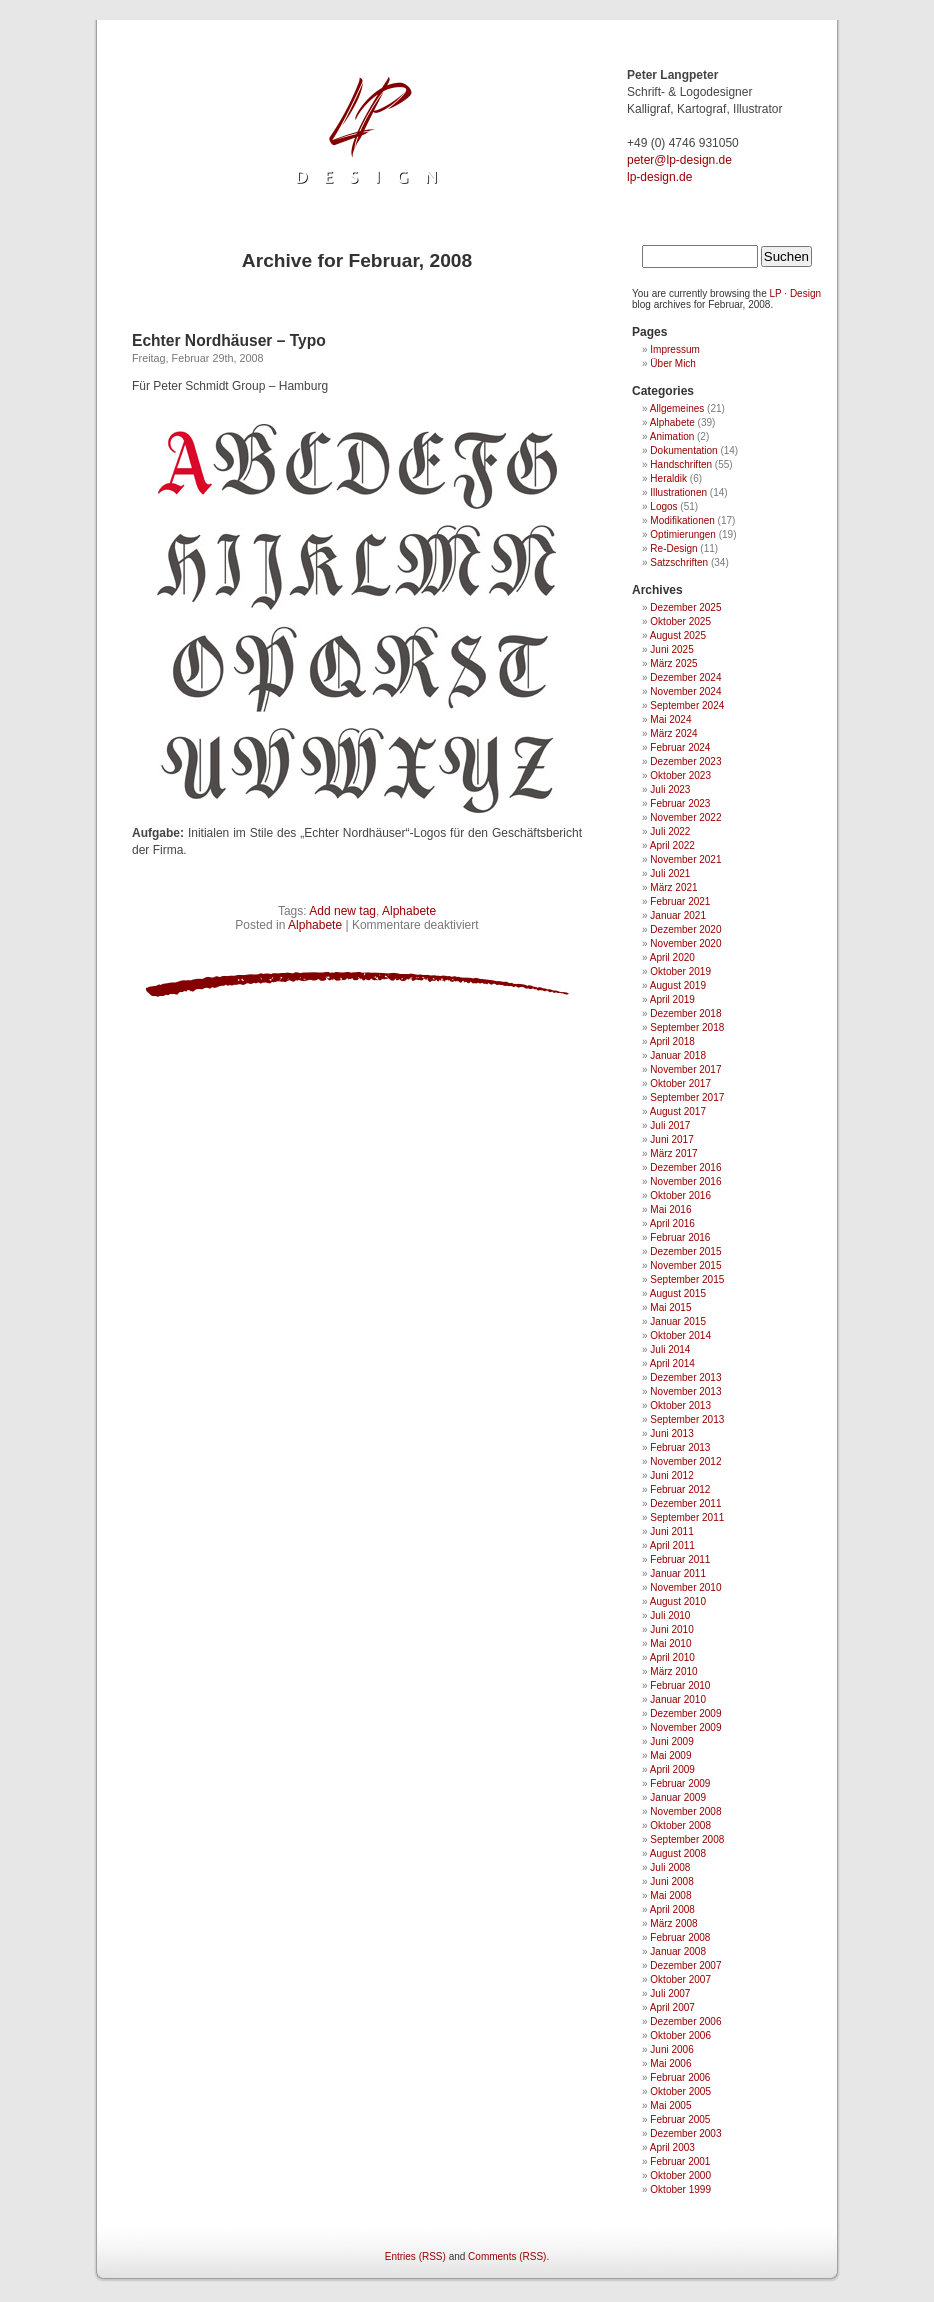  What do you see at coordinates (670, 719) in the screenshot?
I see `Mai 2024` at bounding box center [670, 719].